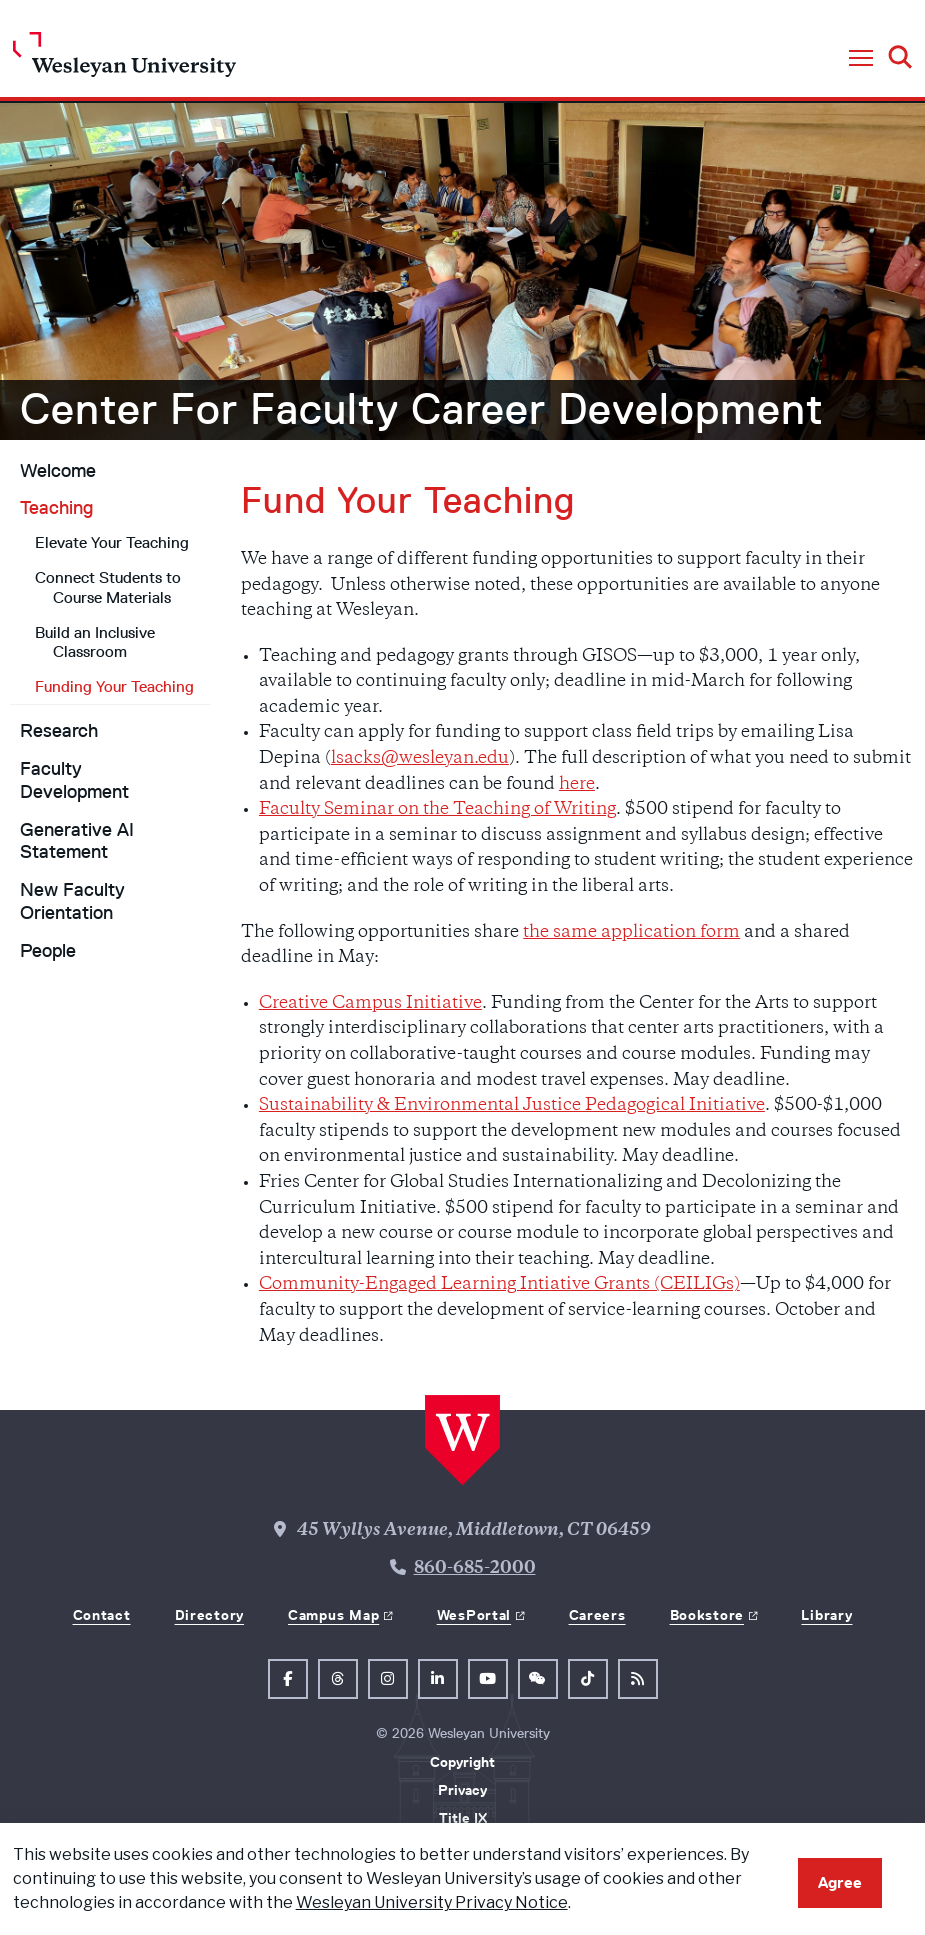 The image size is (925, 1935). I want to click on Wesleyan University Privacy Notice, so click(432, 1902).